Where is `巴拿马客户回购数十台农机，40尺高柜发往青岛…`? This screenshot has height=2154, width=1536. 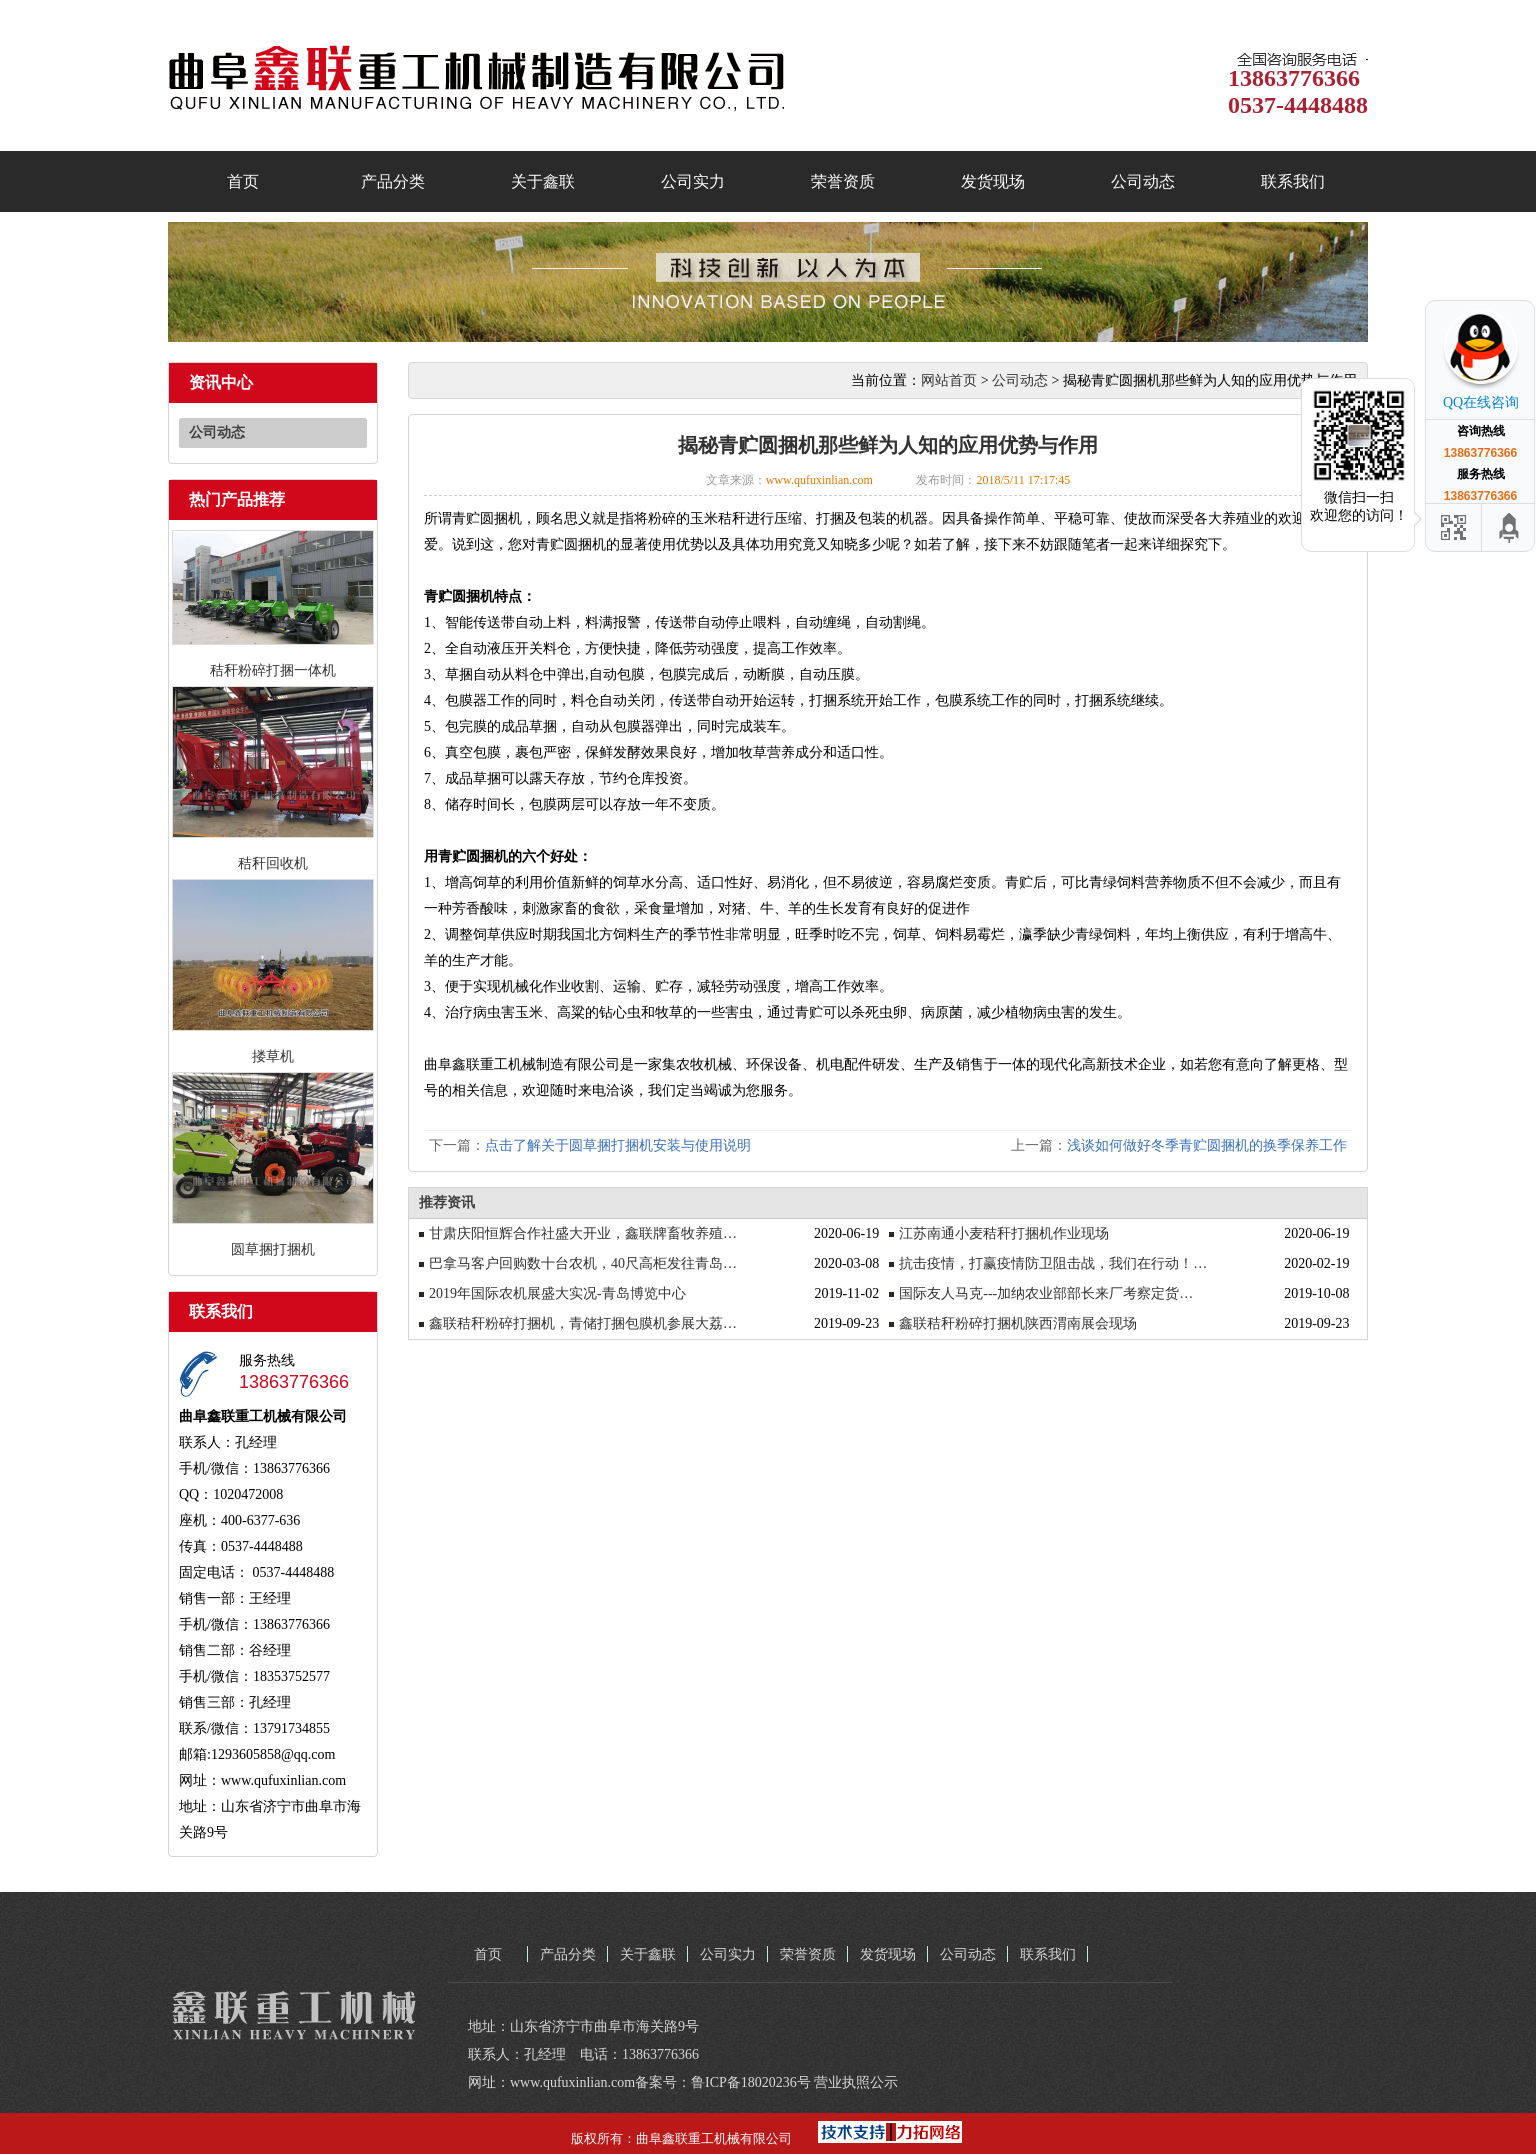 巴拿马客户回购数十台农机，40尺高柜发往青岛… is located at coordinates (583, 1263).